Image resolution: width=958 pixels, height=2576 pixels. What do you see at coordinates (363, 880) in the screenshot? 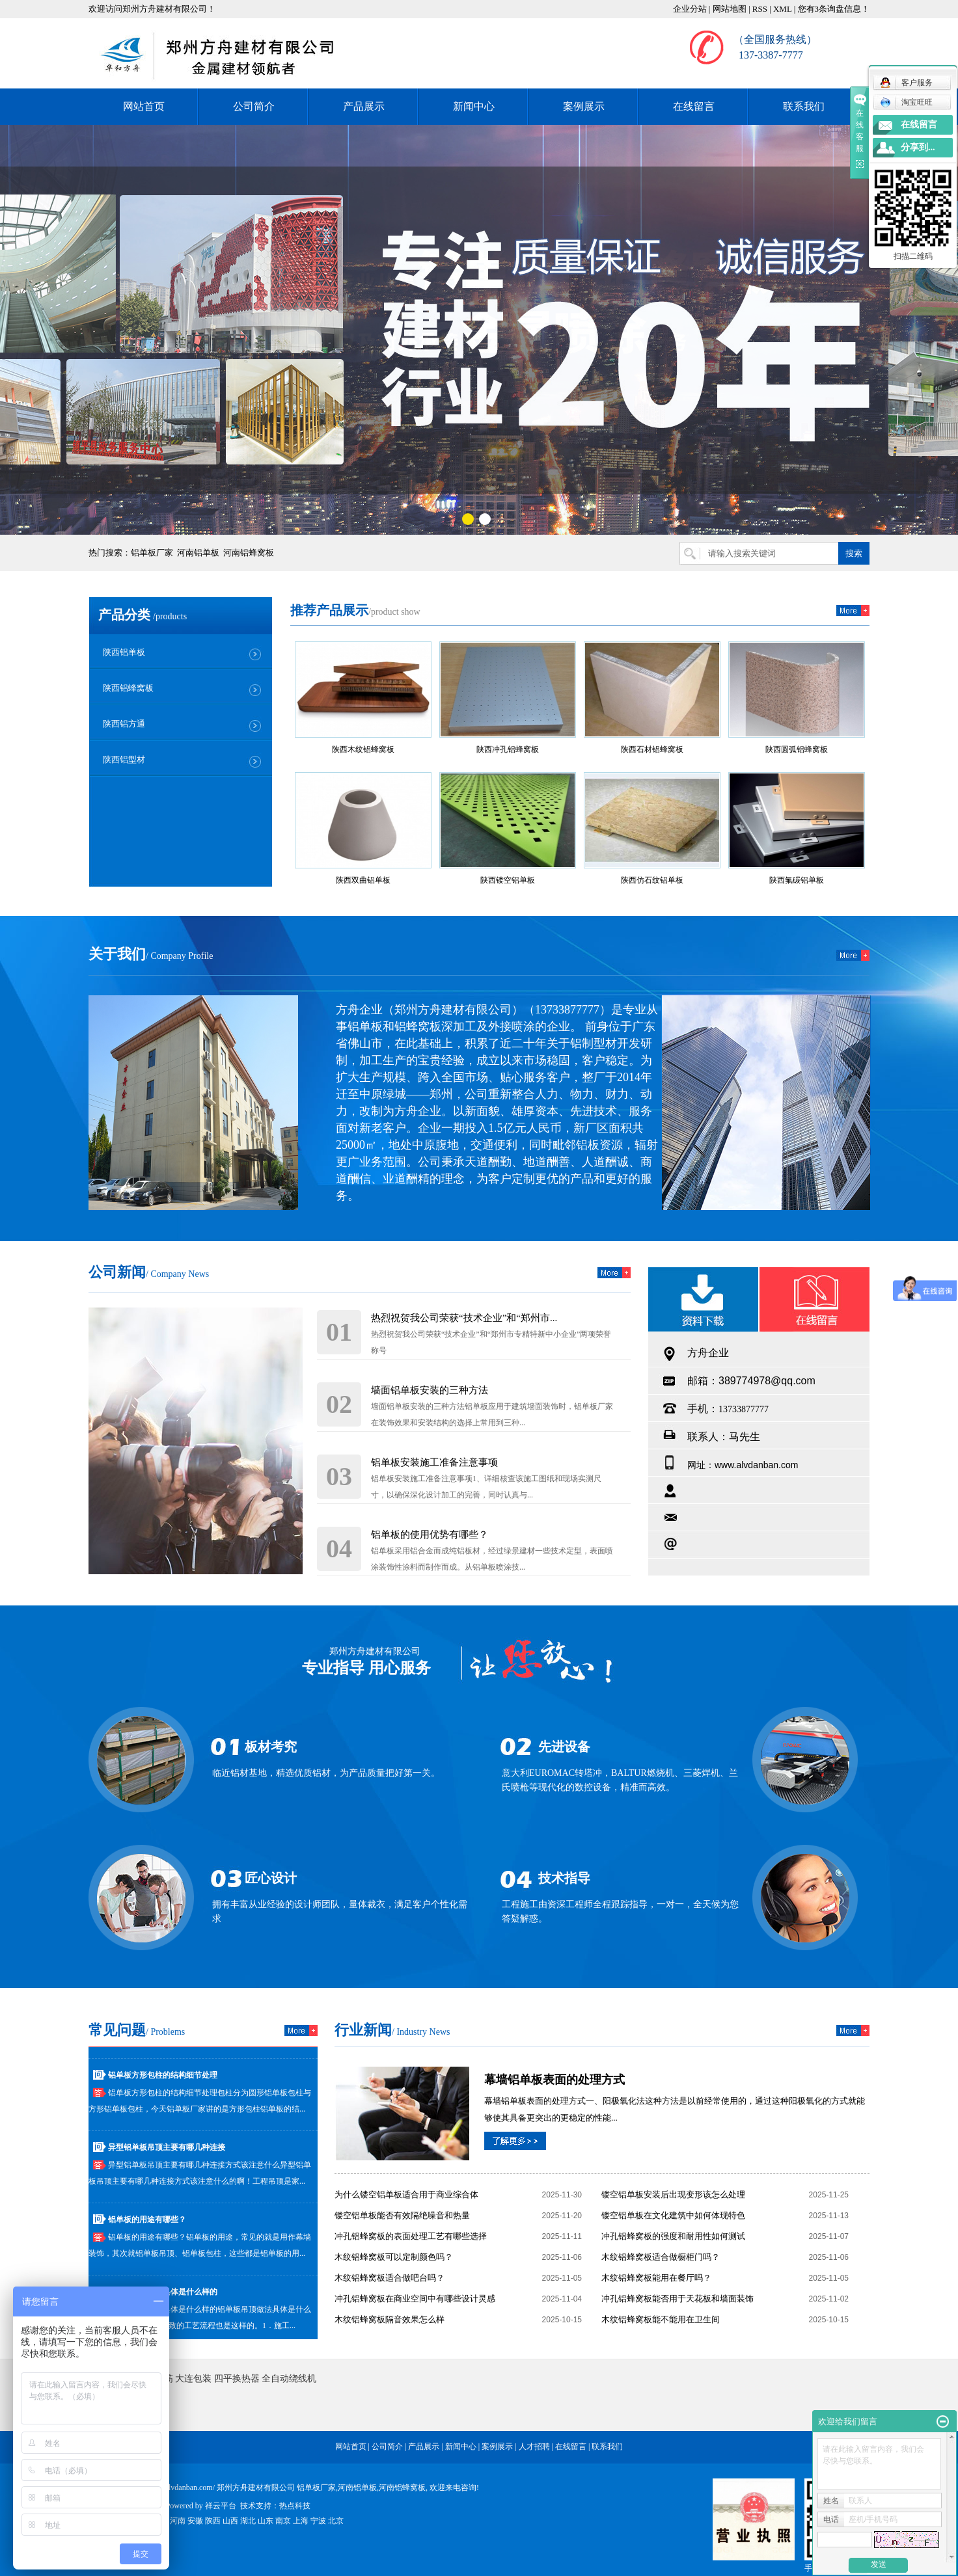
I see `陕西双曲铝单板` at bounding box center [363, 880].